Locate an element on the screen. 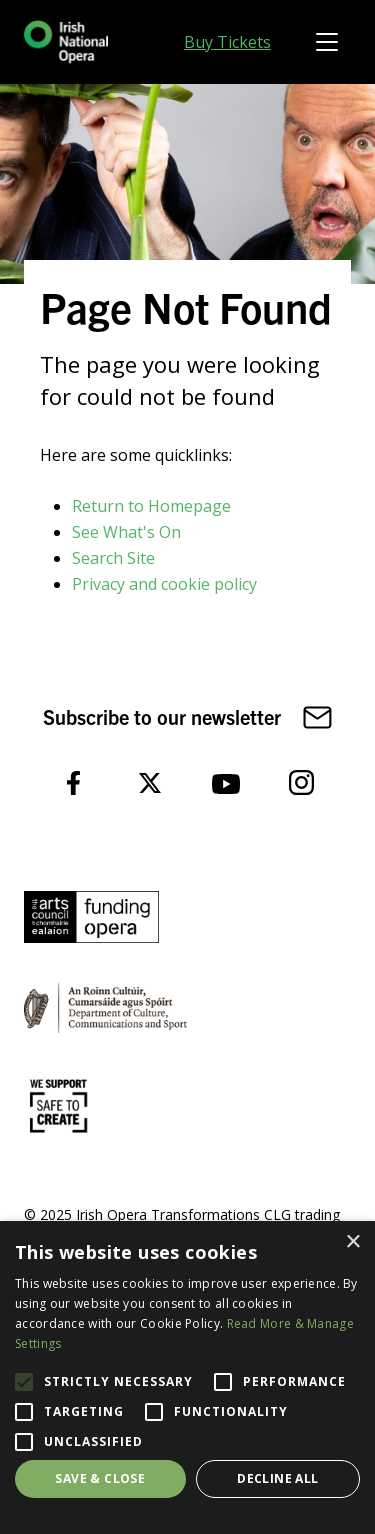 The width and height of the screenshot is (375, 1534). Decline all [button] is located at coordinates (277, 1478).